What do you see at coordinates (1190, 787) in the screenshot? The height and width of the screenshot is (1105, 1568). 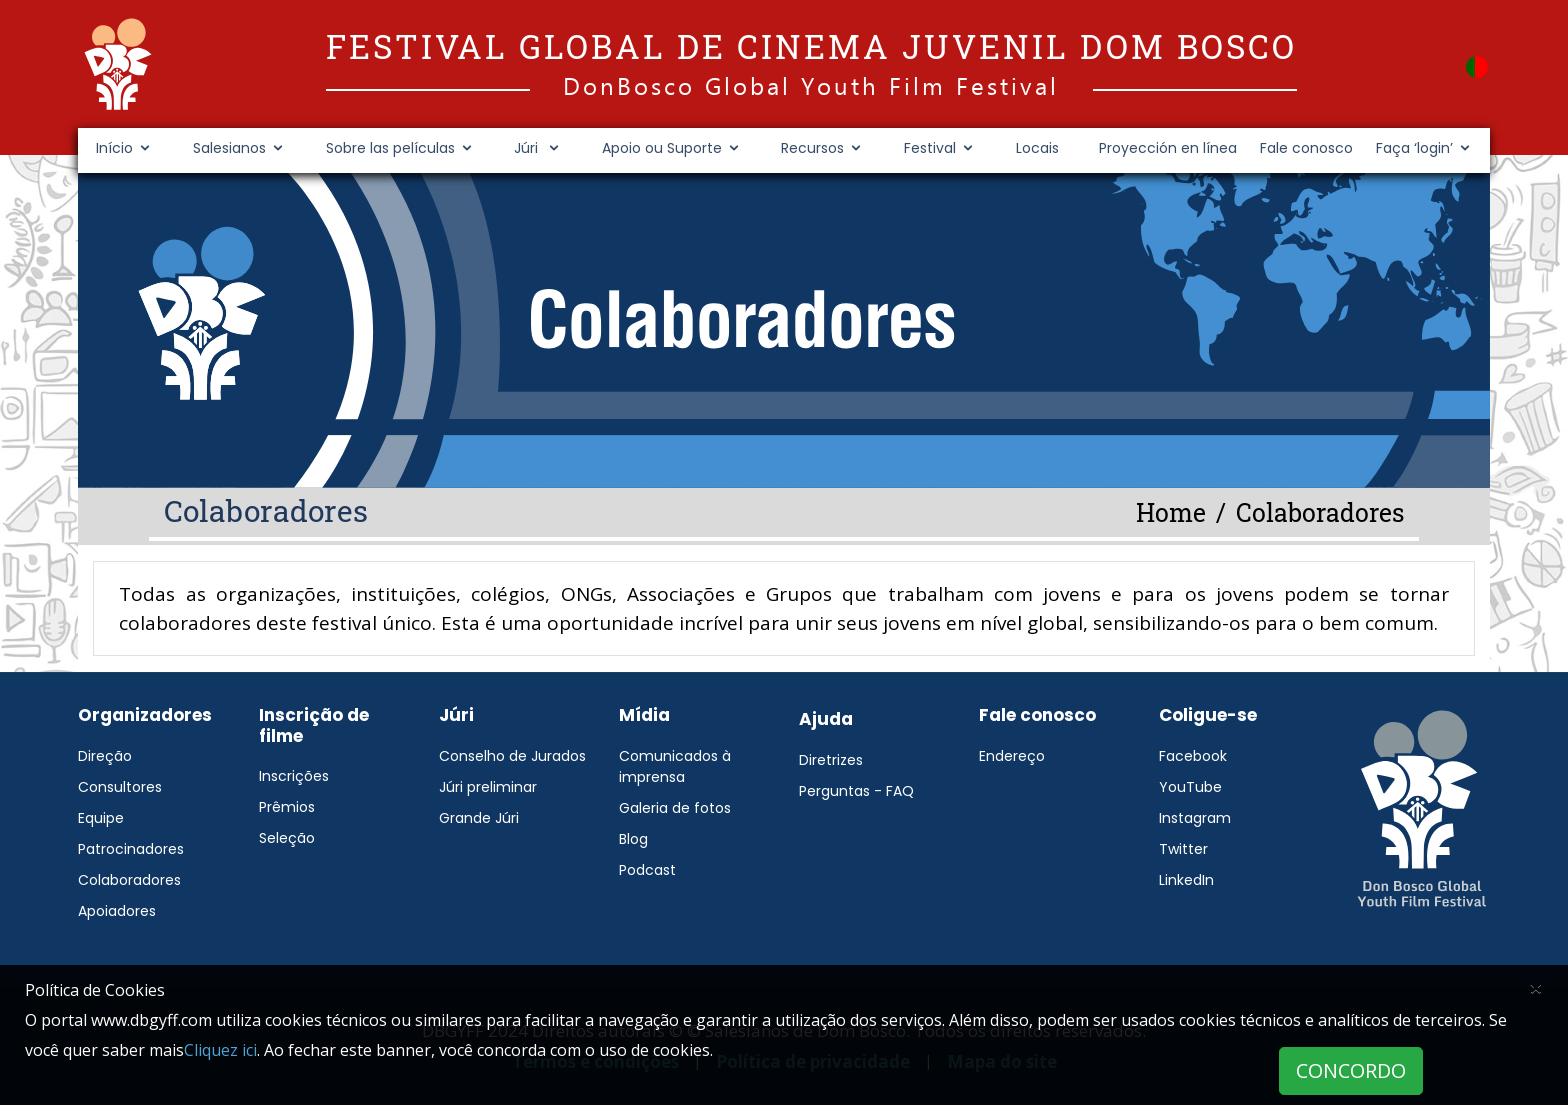 I see `YouTube` at bounding box center [1190, 787].